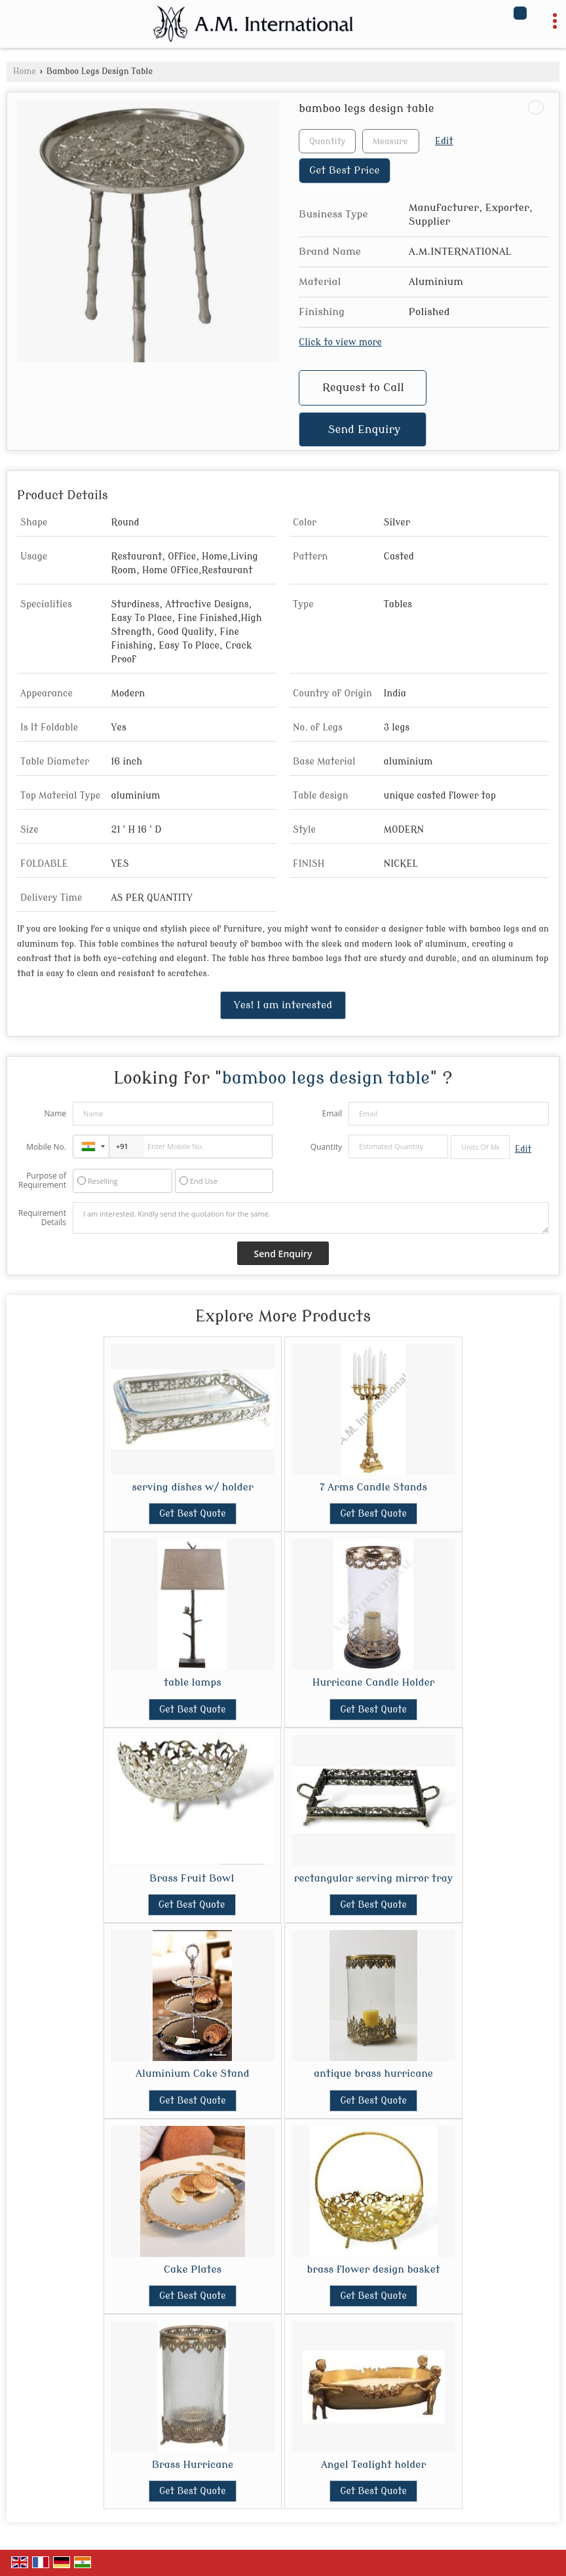  I want to click on Home, so click(24, 71).